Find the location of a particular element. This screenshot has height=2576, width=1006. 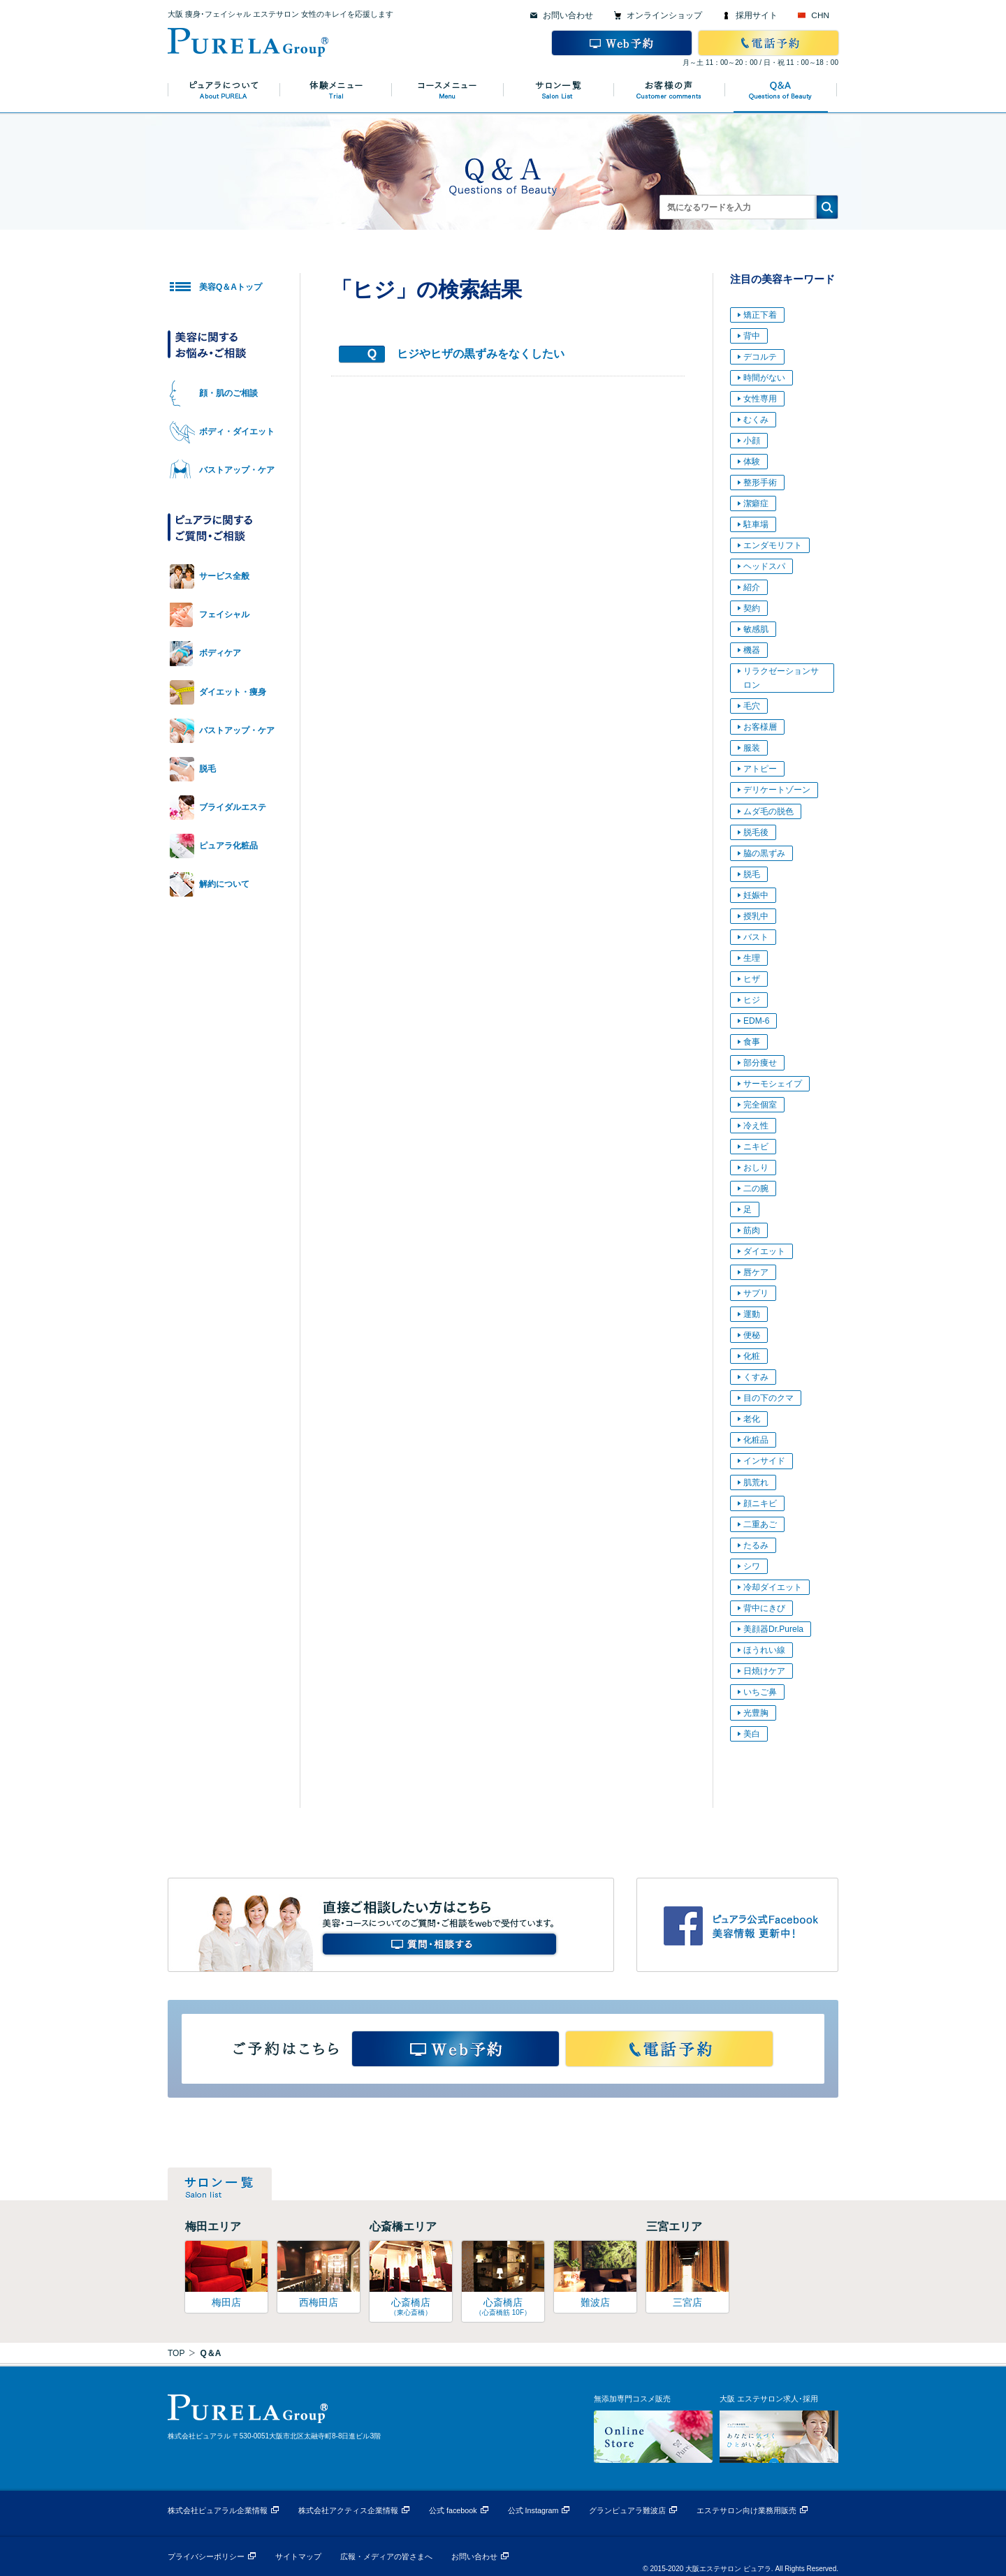

バスト is located at coordinates (755, 937).